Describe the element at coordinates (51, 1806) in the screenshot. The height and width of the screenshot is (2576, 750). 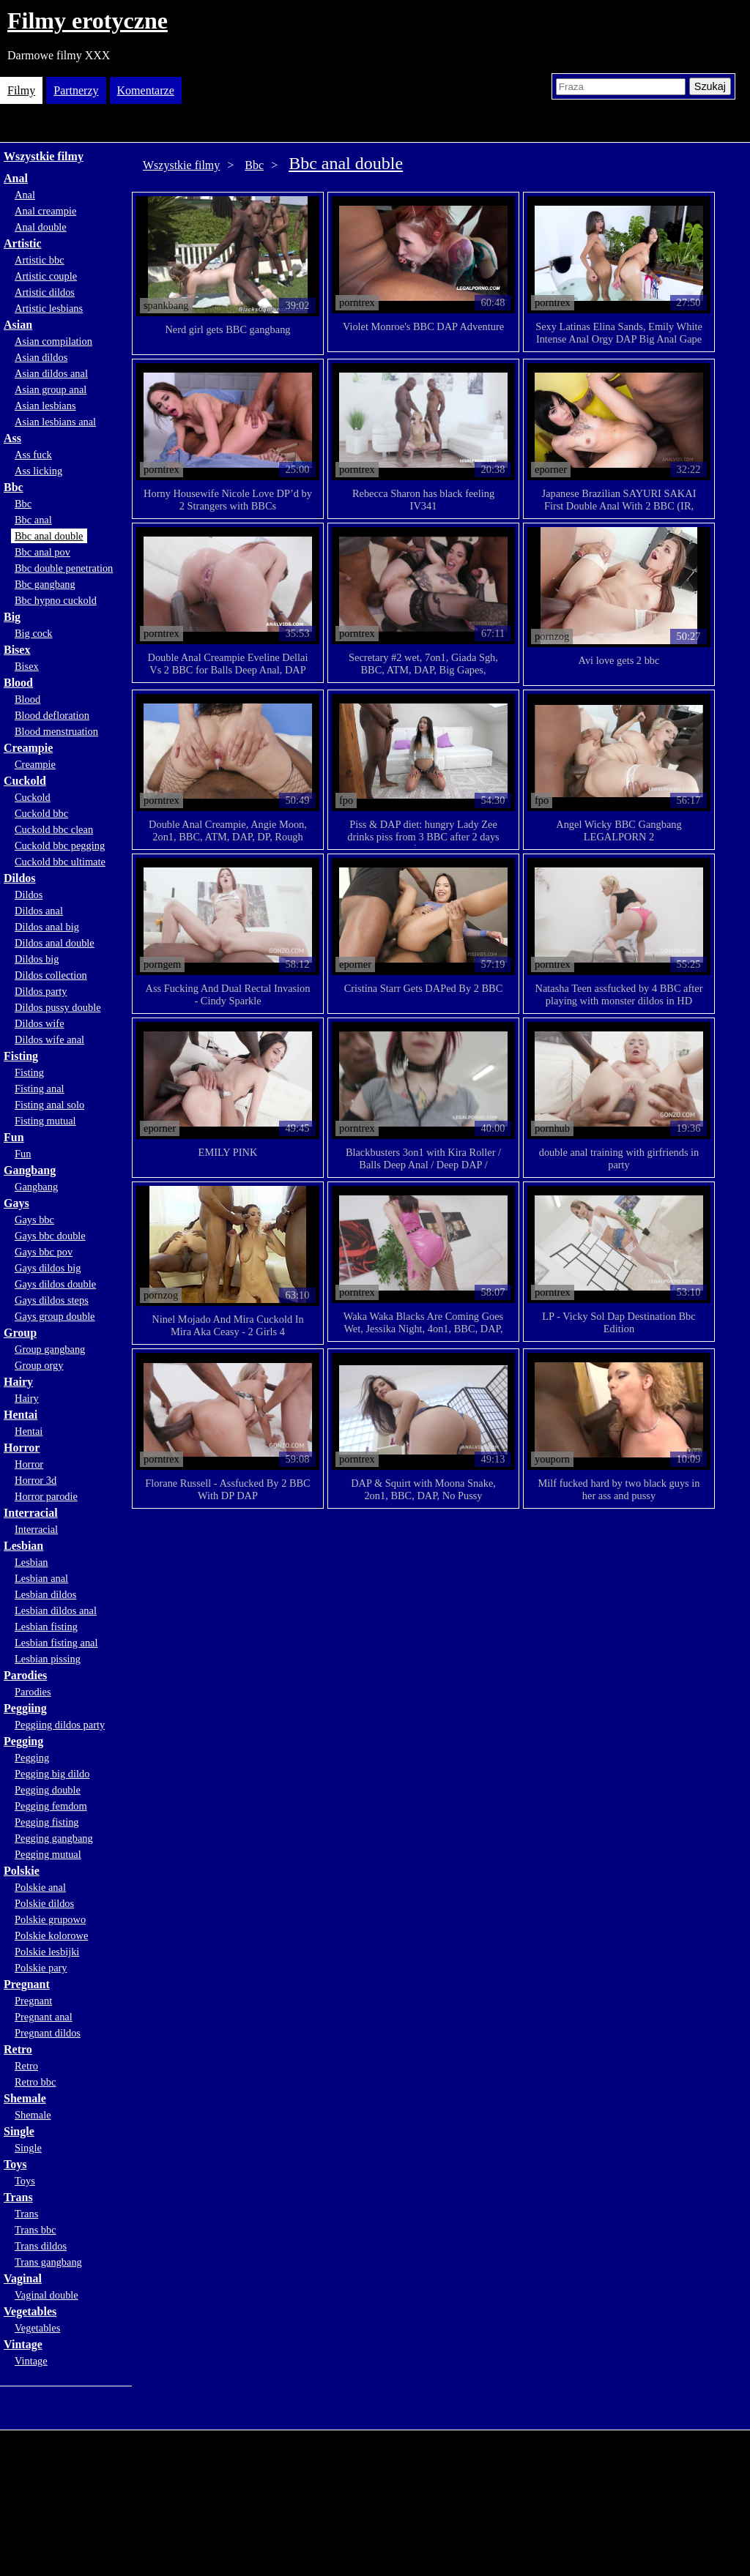
I see `Pegging femdom` at that location.